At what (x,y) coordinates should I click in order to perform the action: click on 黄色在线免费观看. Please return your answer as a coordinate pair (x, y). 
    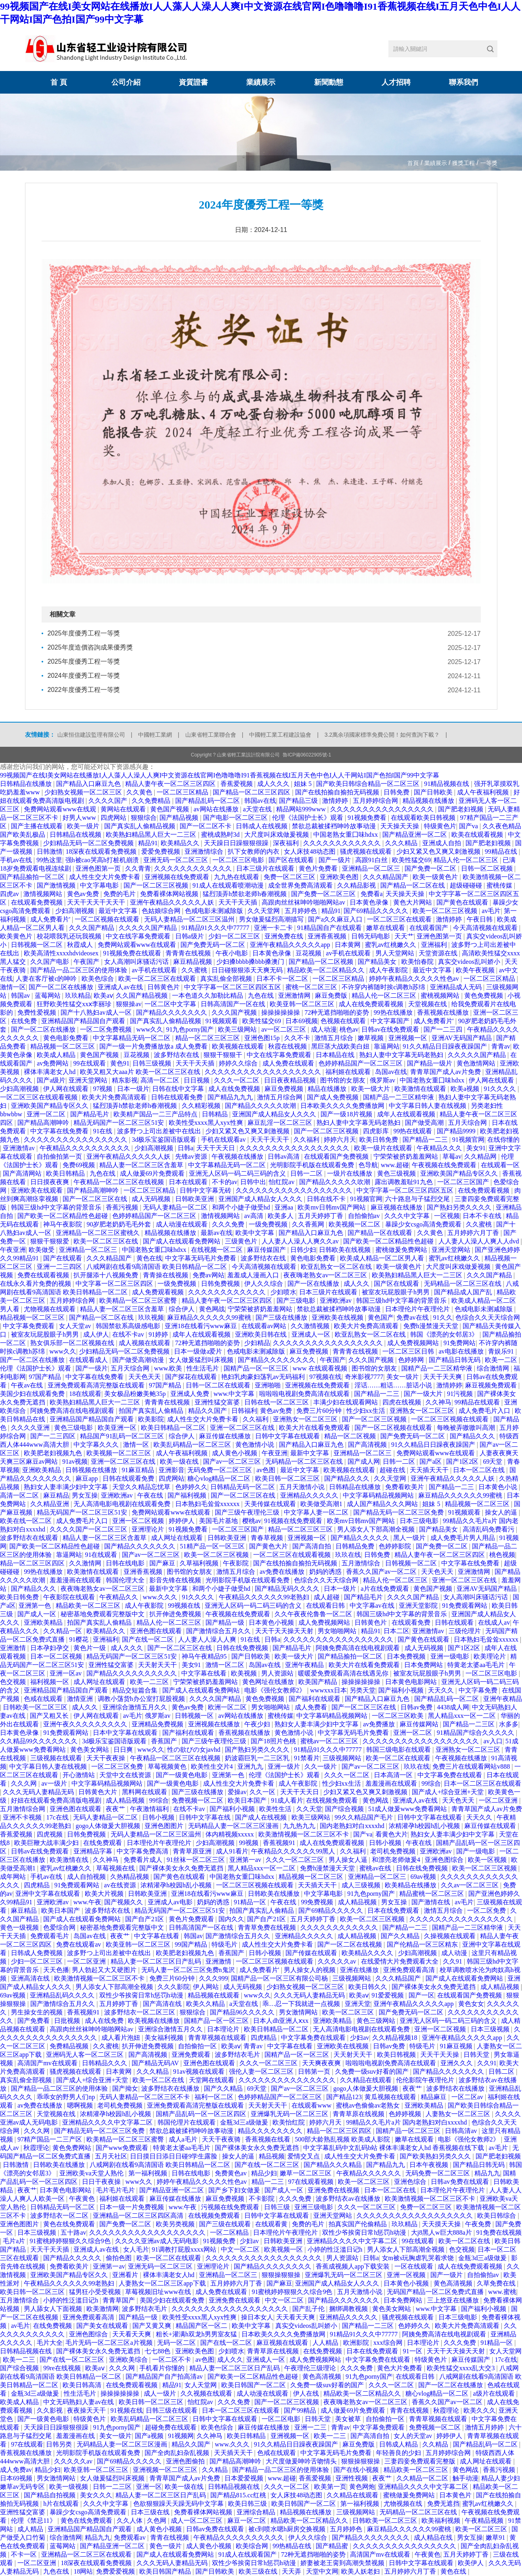
    Looking at the image, I should click on (69, 2224).